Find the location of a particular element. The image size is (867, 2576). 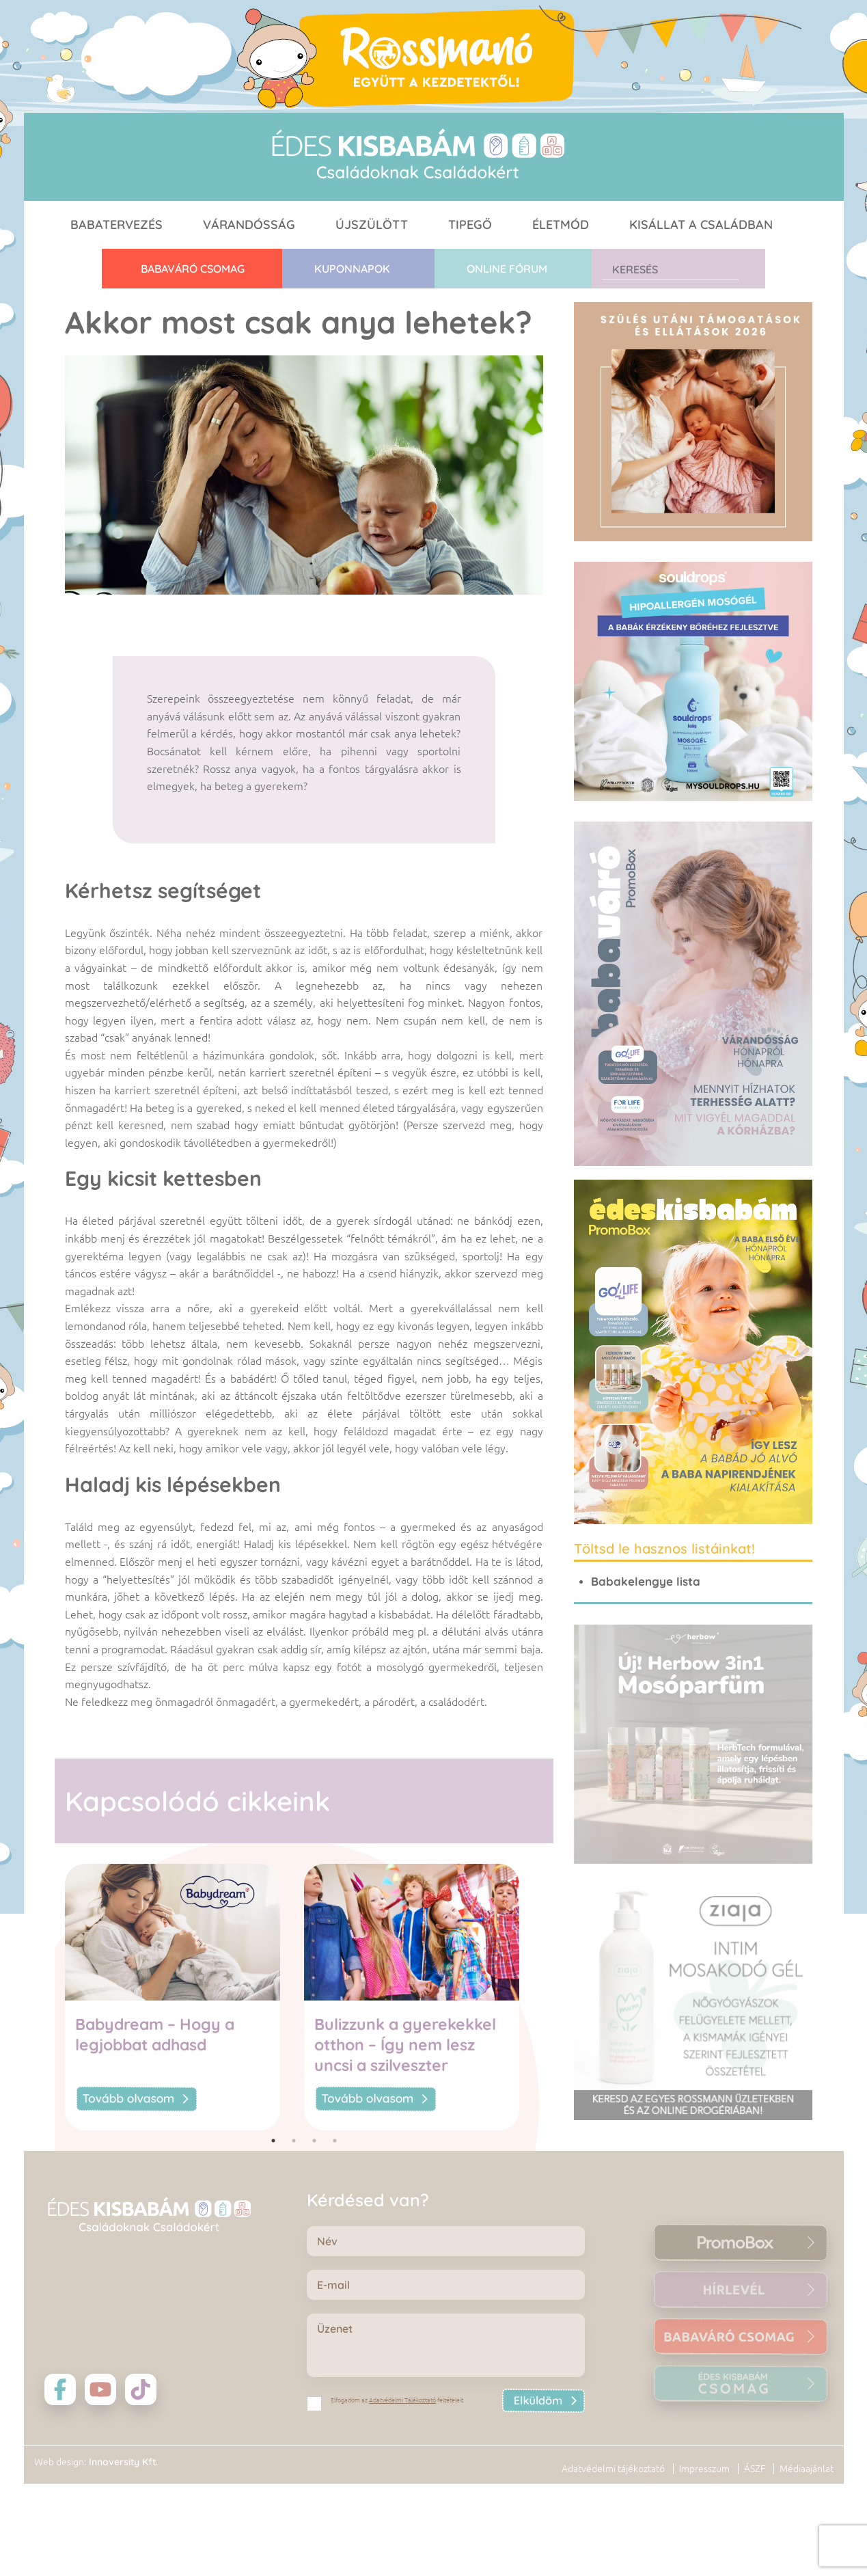

2 [tab] is located at coordinates (294, 2140).